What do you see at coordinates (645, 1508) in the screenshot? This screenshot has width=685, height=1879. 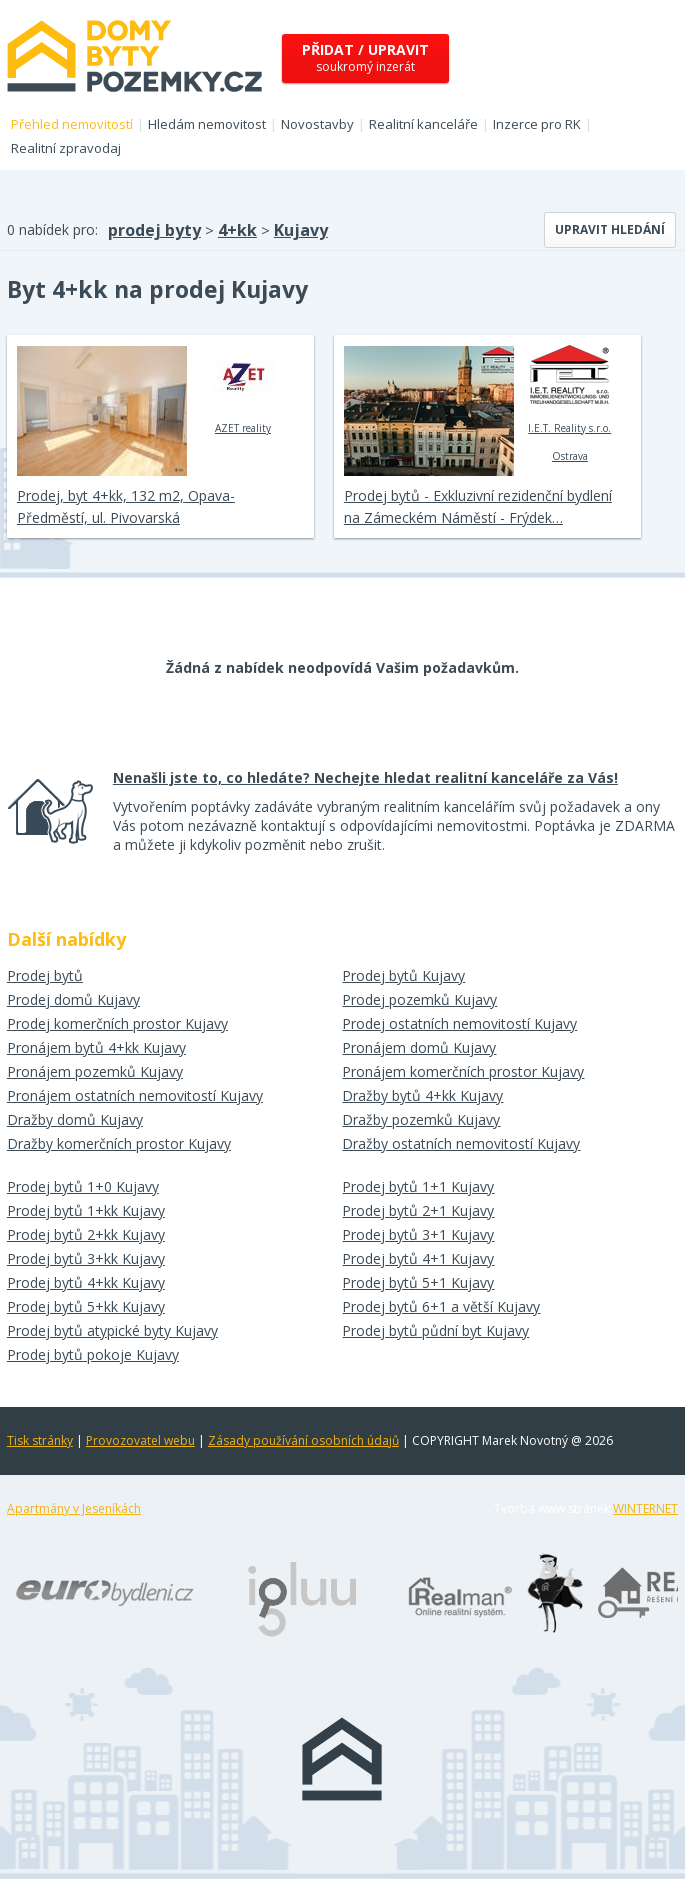 I see `WINTERNET` at bounding box center [645, 1508].